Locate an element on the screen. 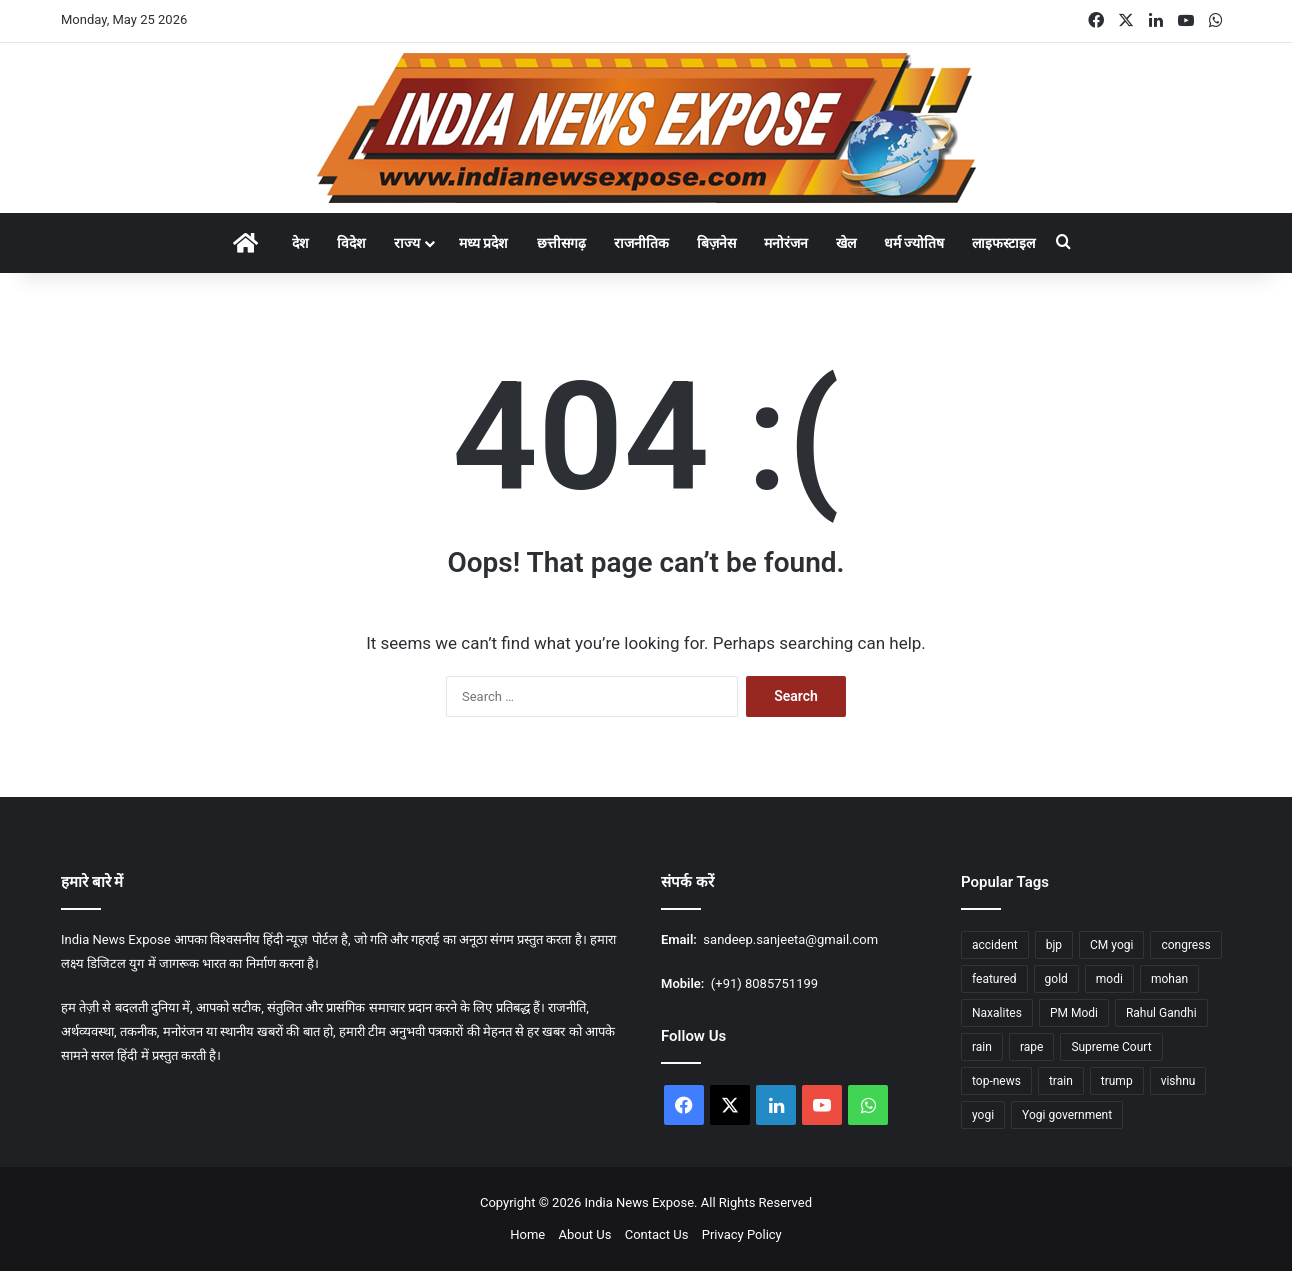 The width and height of the screenshot is (1292, 1271). CM yogi [CM yogi (32 items)] is located at coordinates (1111, 945).